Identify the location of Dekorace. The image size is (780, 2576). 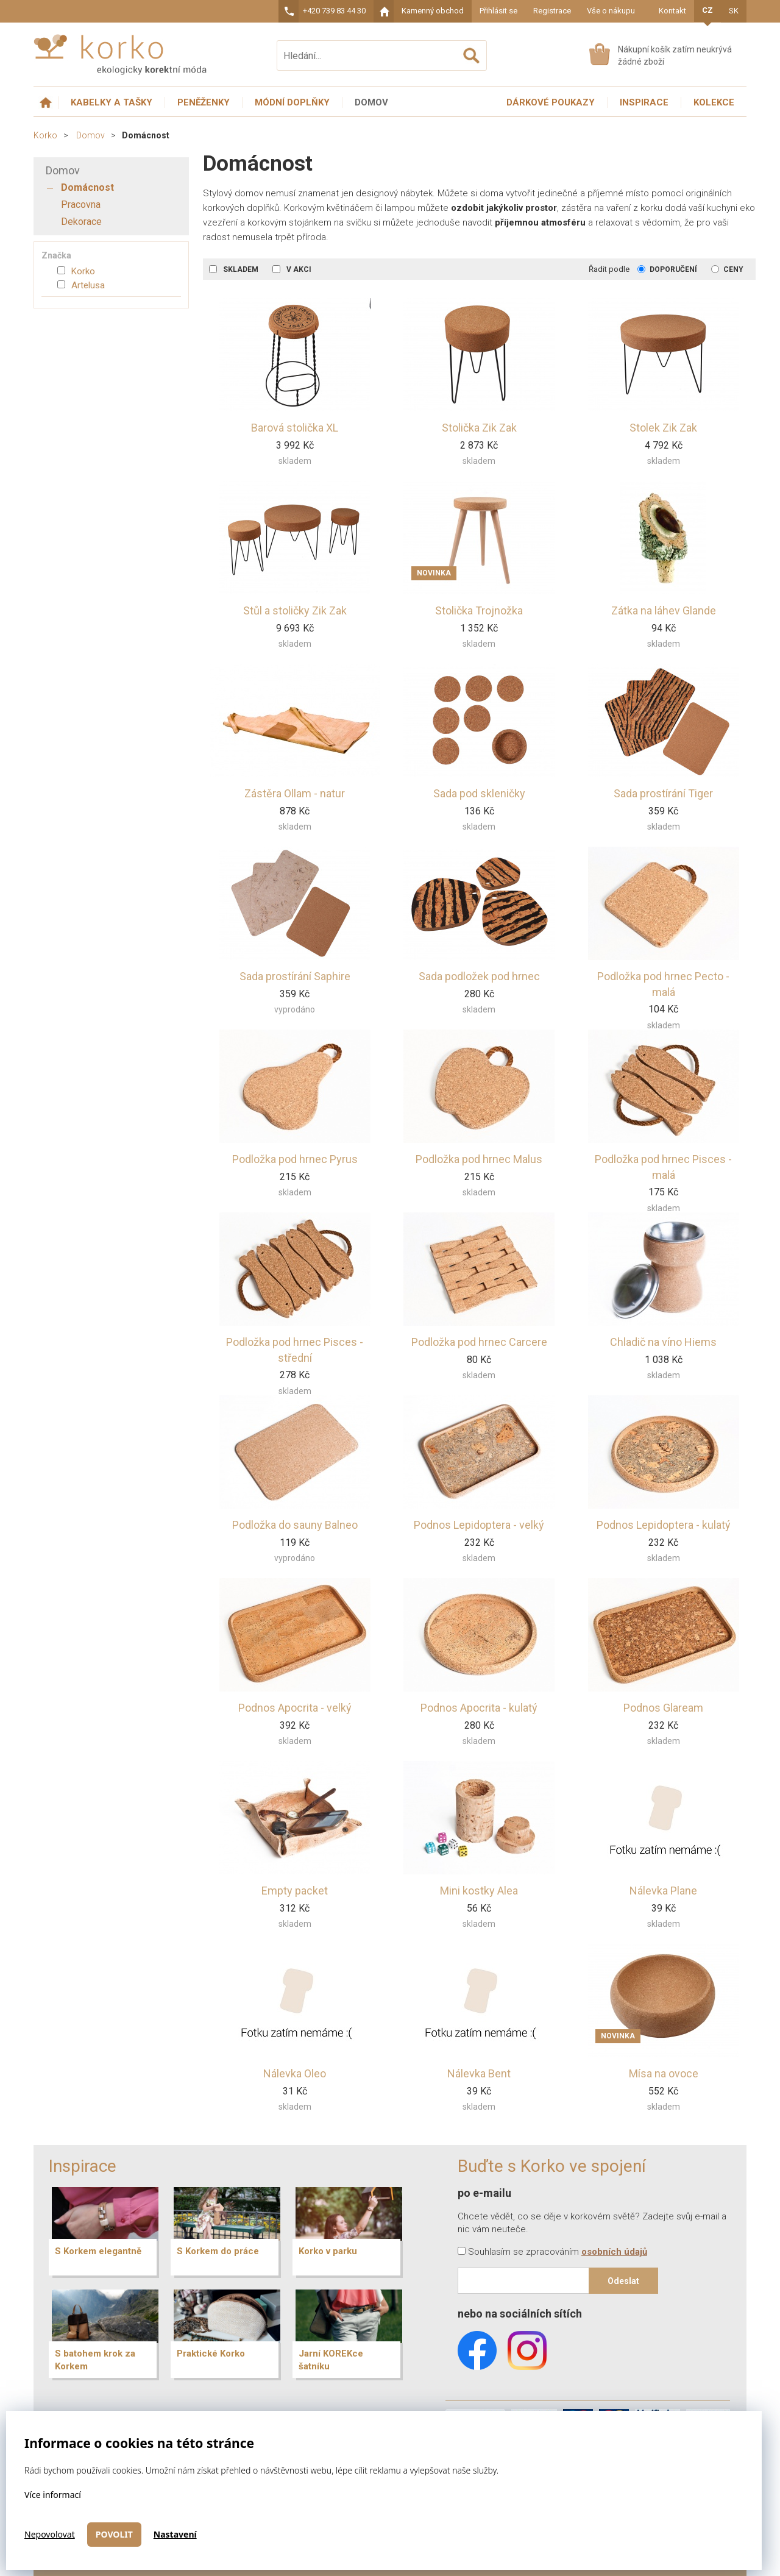
(81, 221).